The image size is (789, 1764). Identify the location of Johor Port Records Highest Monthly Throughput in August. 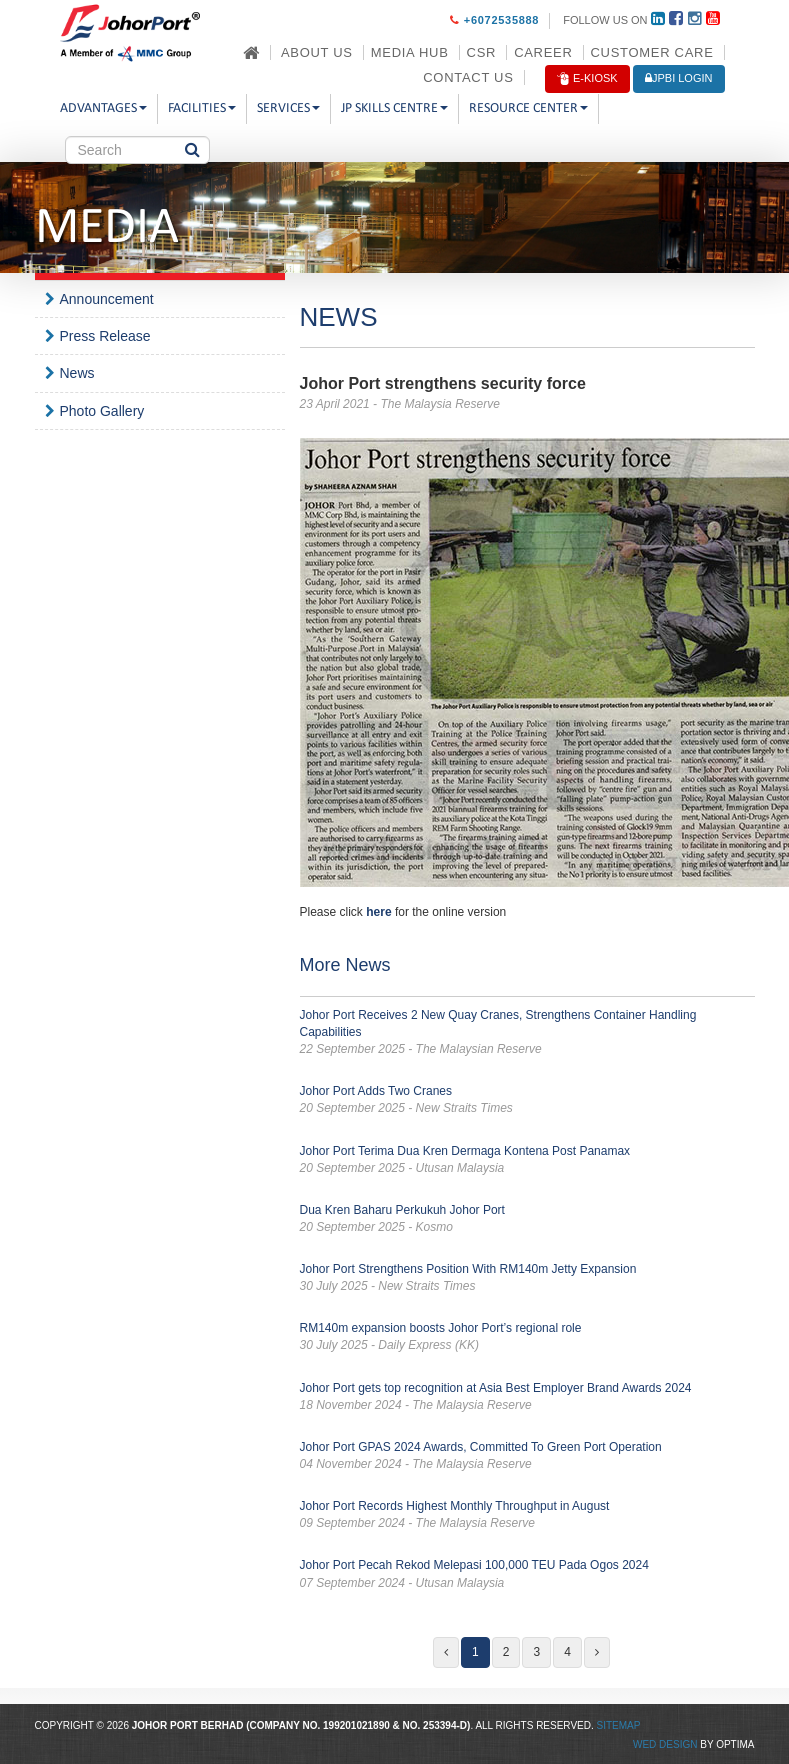
(527, 1515).